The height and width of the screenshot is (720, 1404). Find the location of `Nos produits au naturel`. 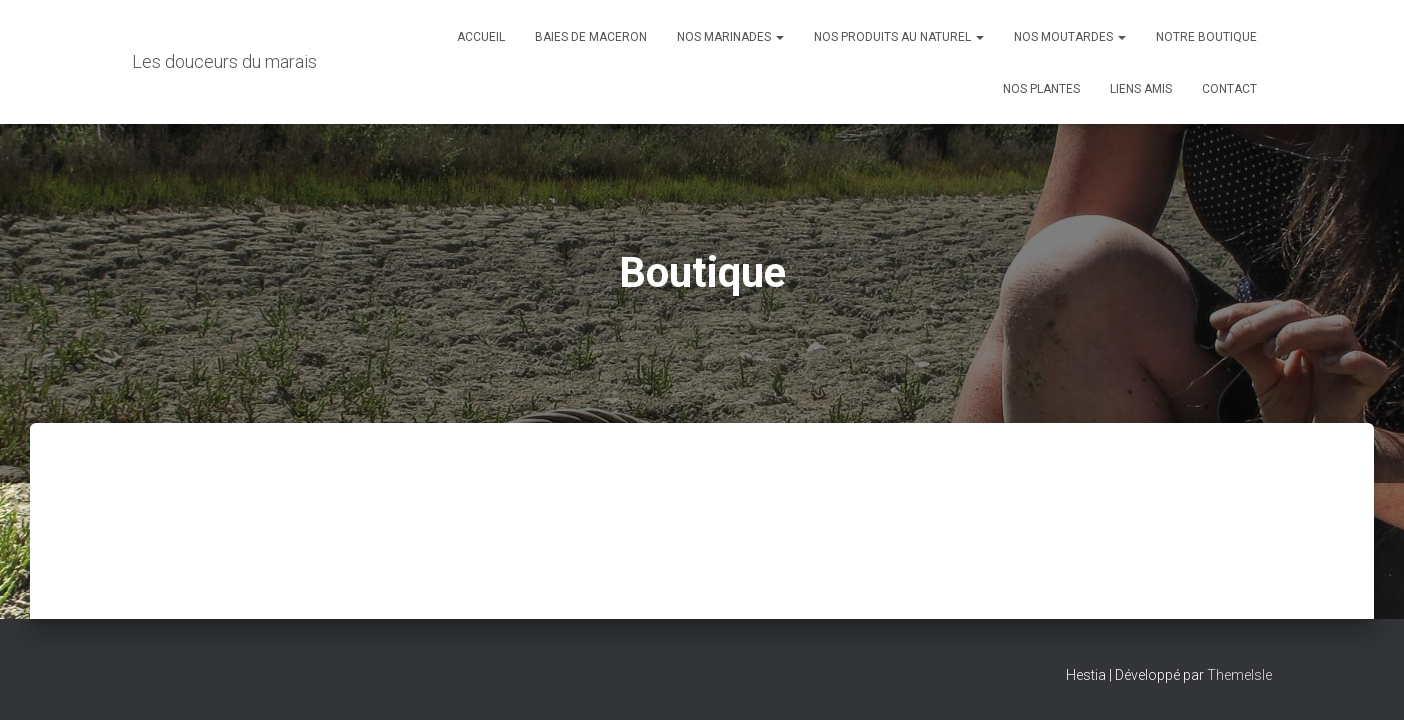

Nos produits au naturel is located at coordinates (899, 37).